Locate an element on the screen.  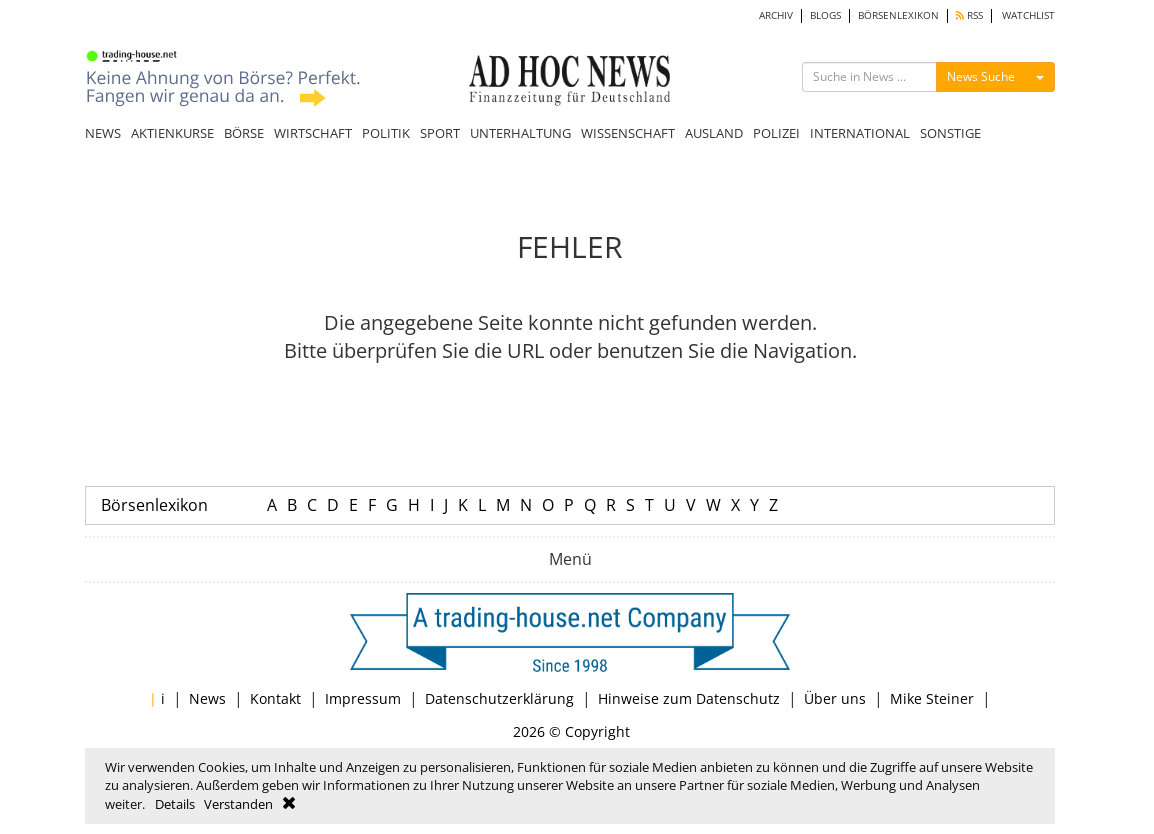
Details is located at coordinates (175, 804).